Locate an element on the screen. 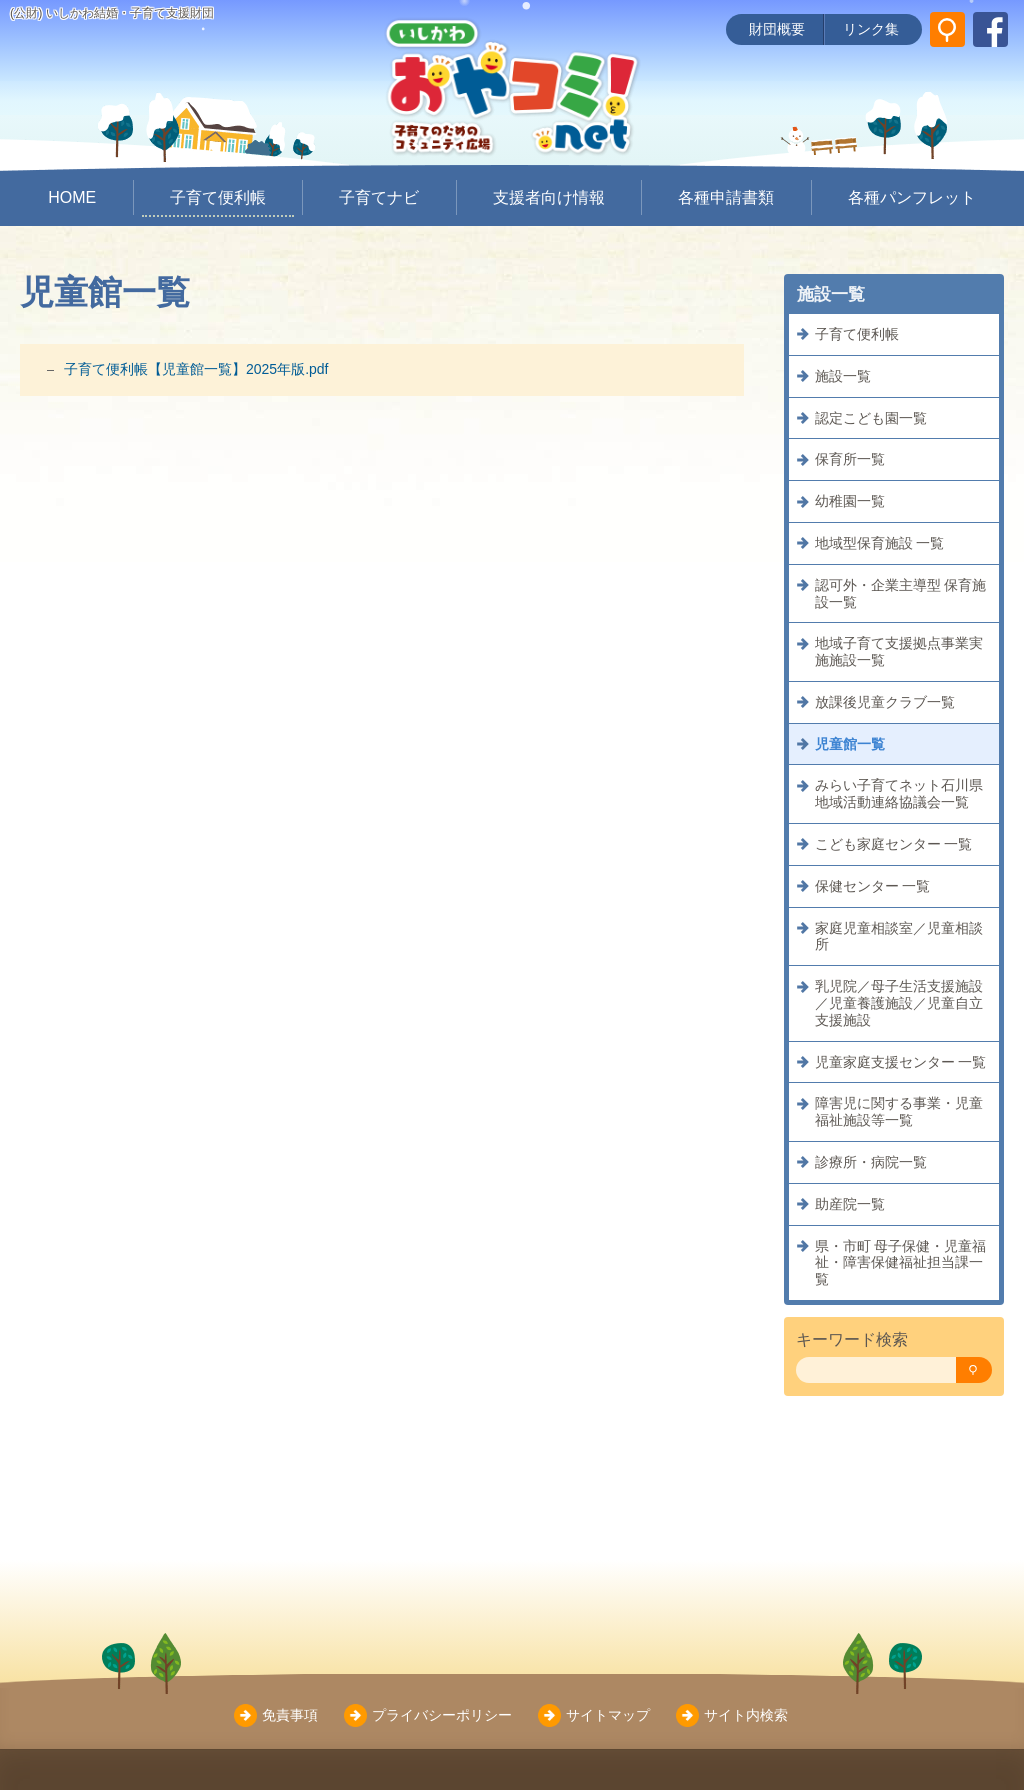 The width and height of the screenshot is (1024, 1790). 認可外・企業主導型 保育施設一覧 is located at coordinates (901, 593).